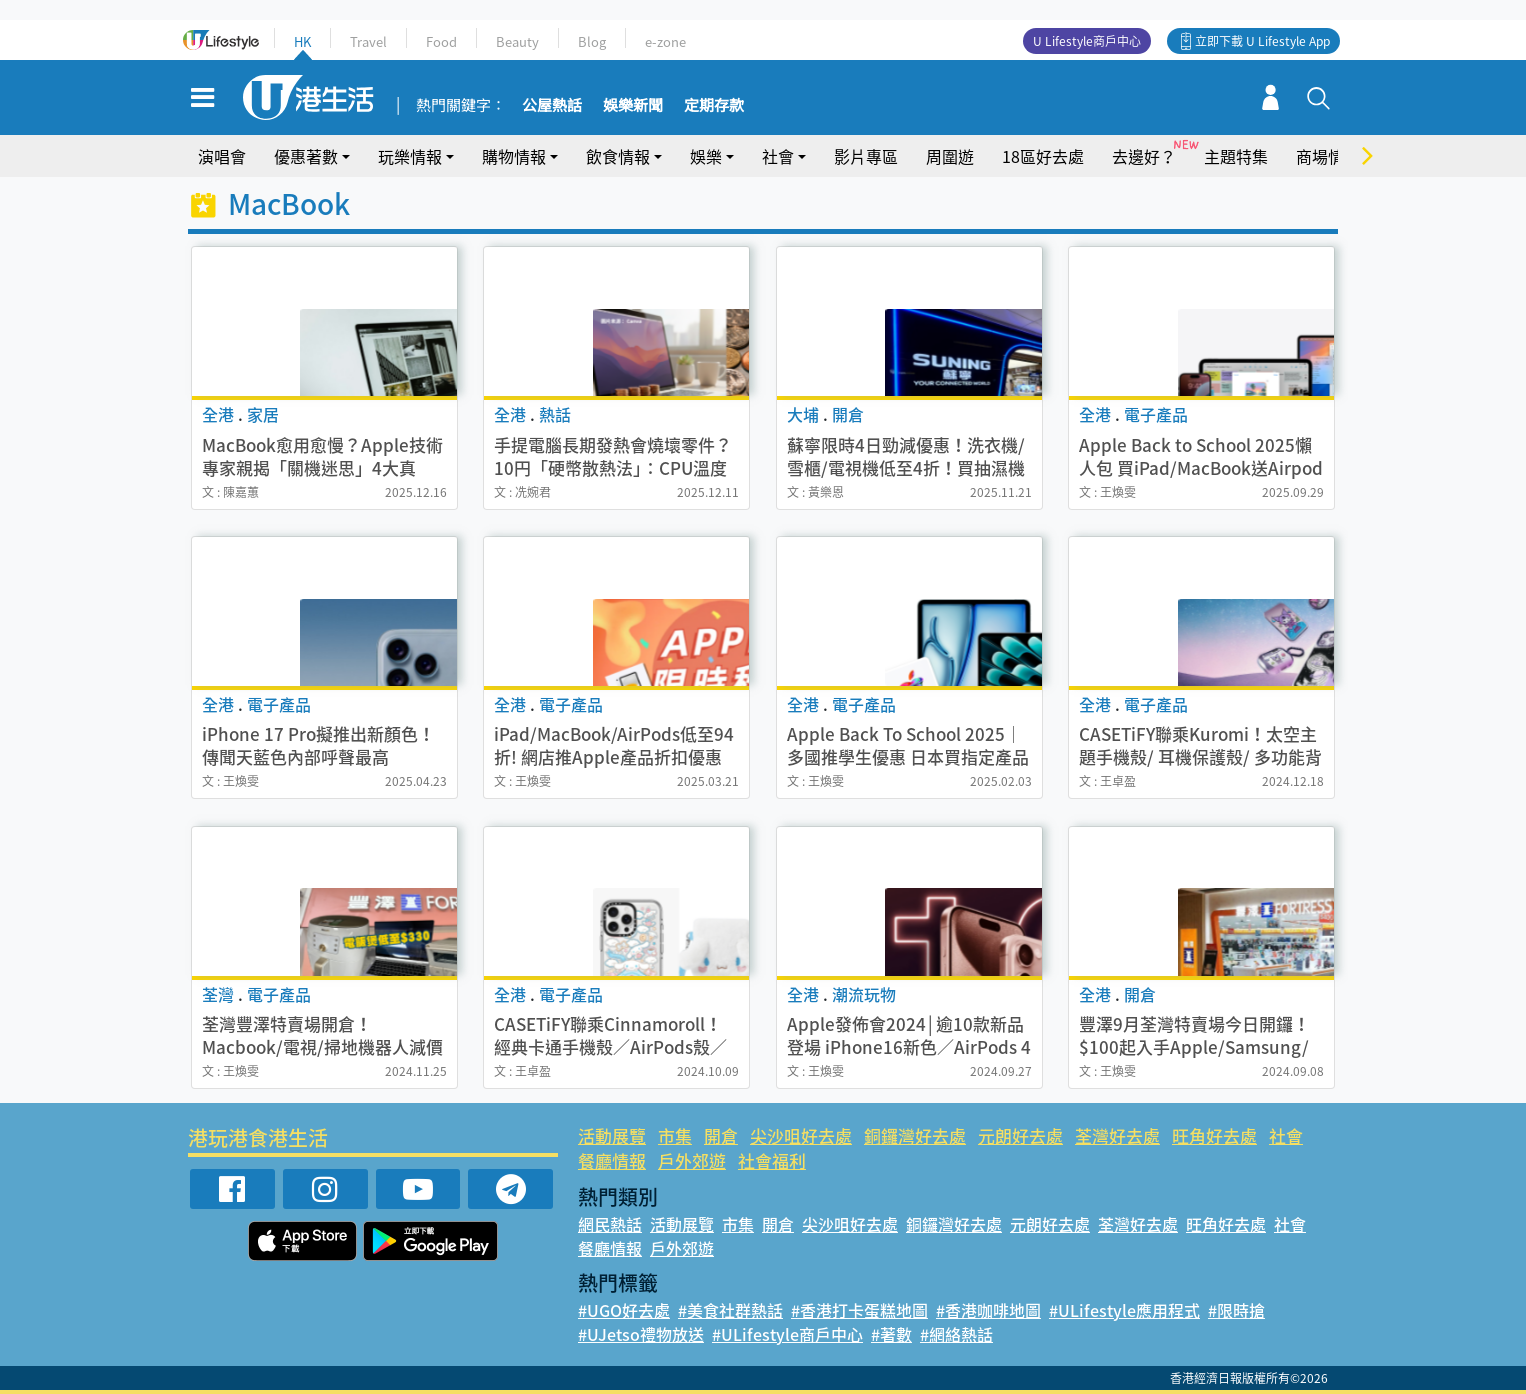 The width and height of the screenshot is (1526, 1394). What do you see at coordinates (514, 156) in the screenshot?
I see `購物情報` at bounding box center [514, 156].